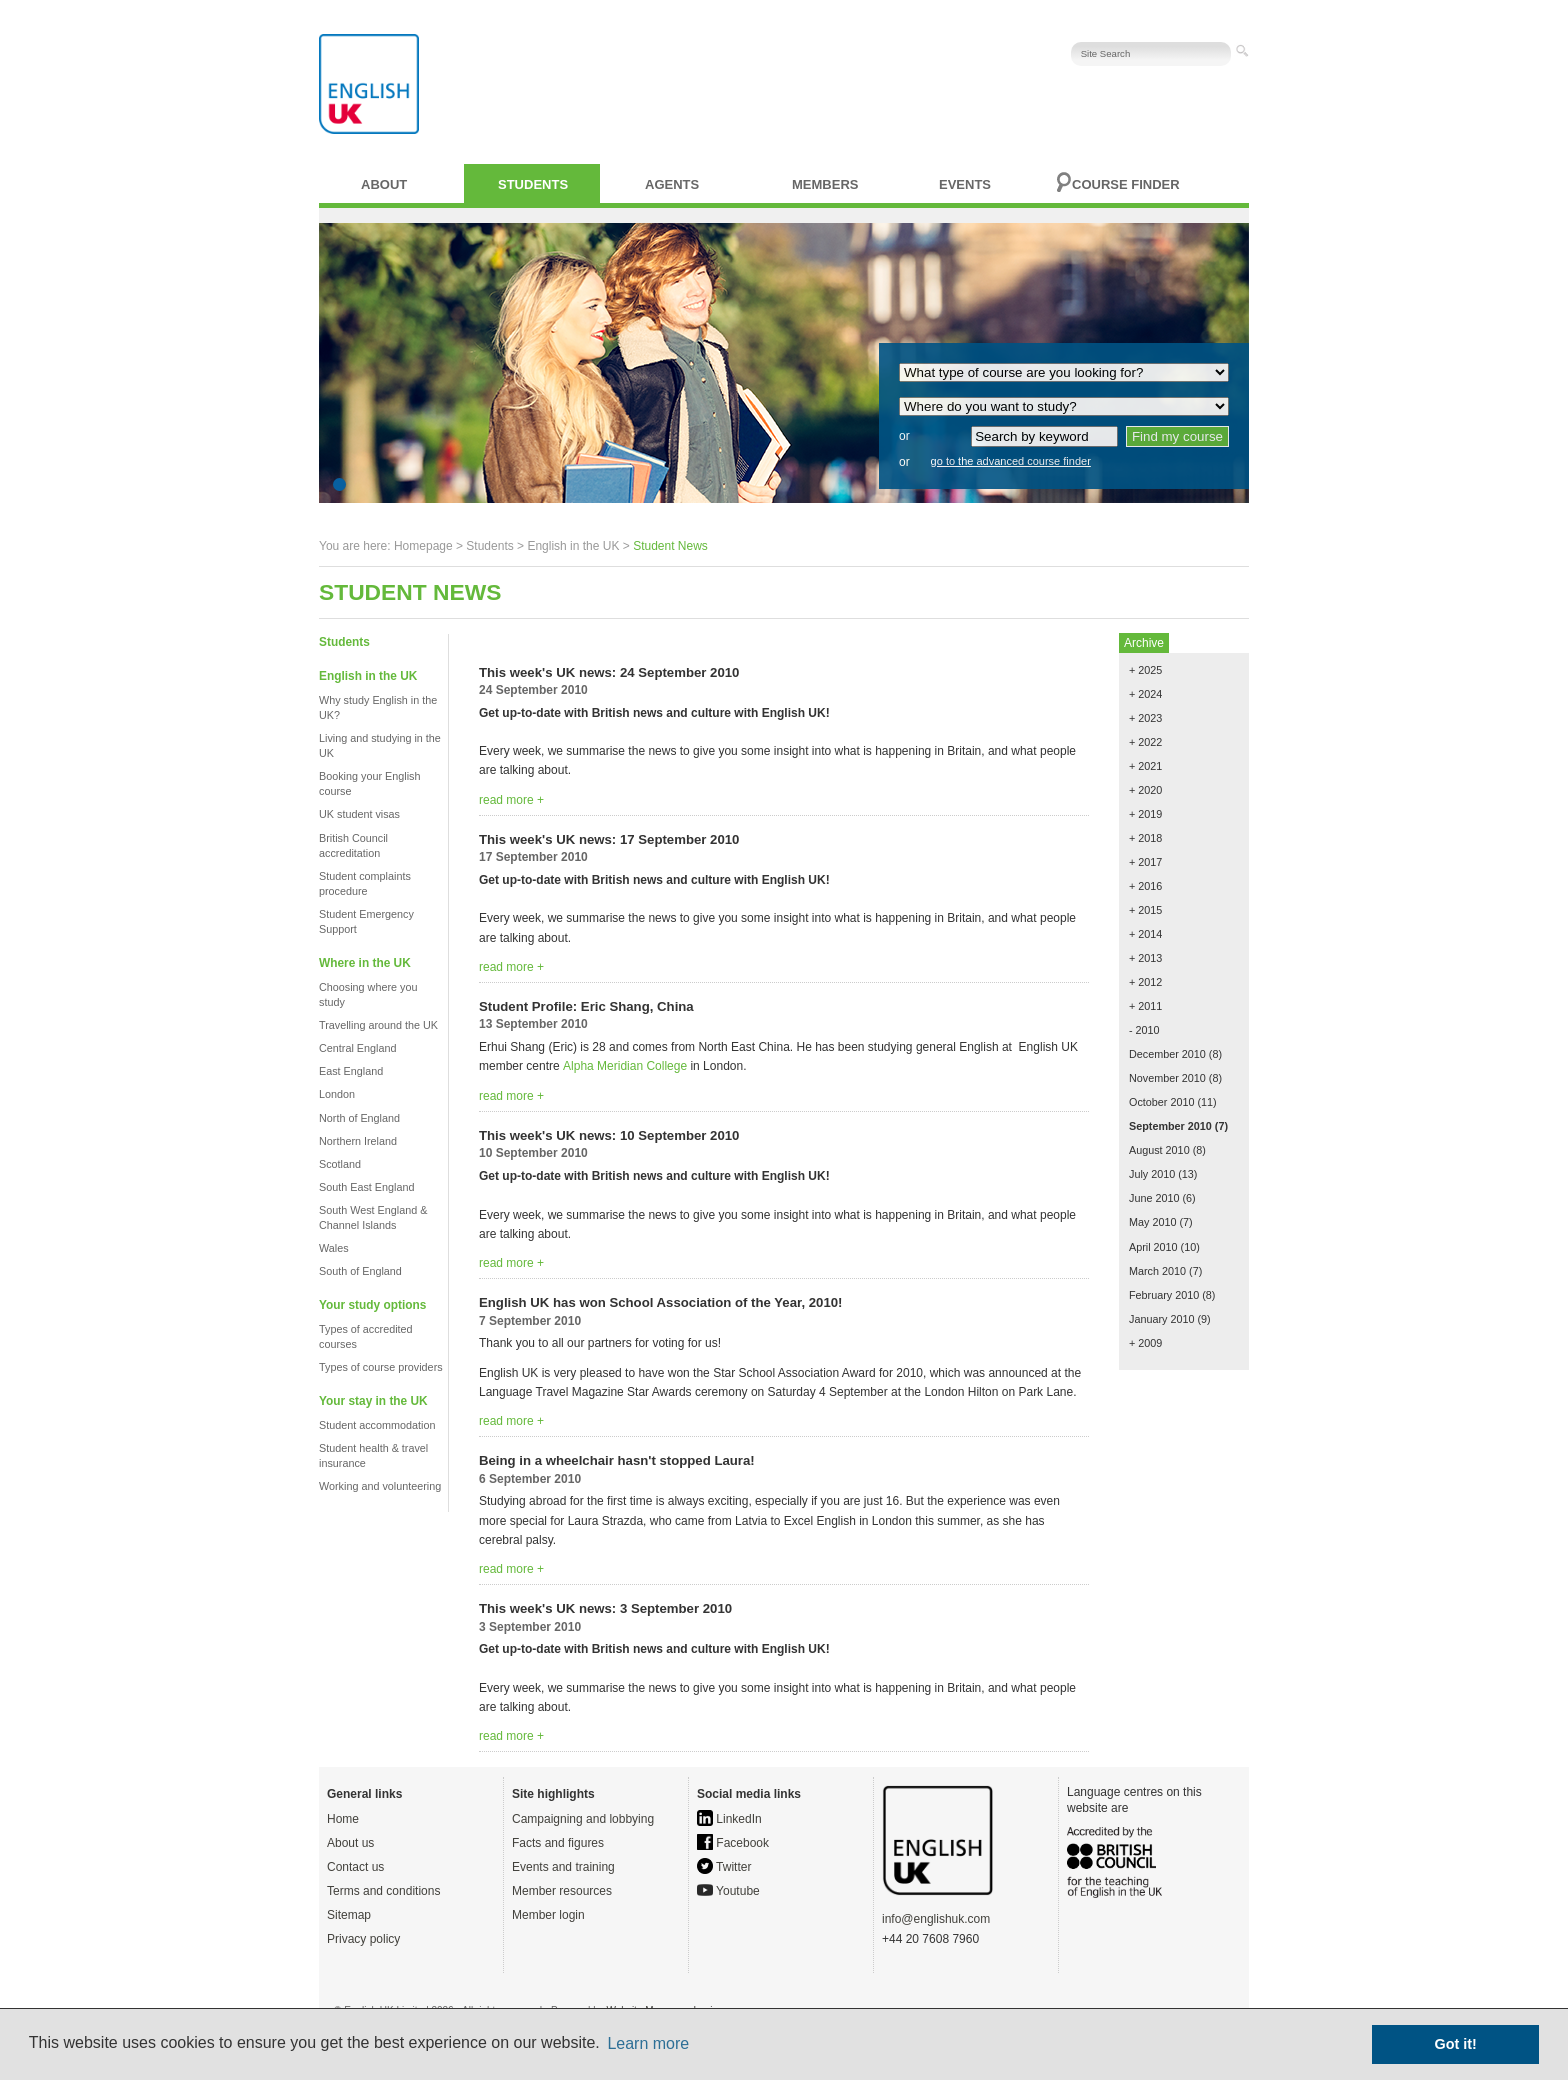  What do you see at coordinates (1145, 814) in the screenshot?
I see `+ 2019` at bounding box center [1145, 814].